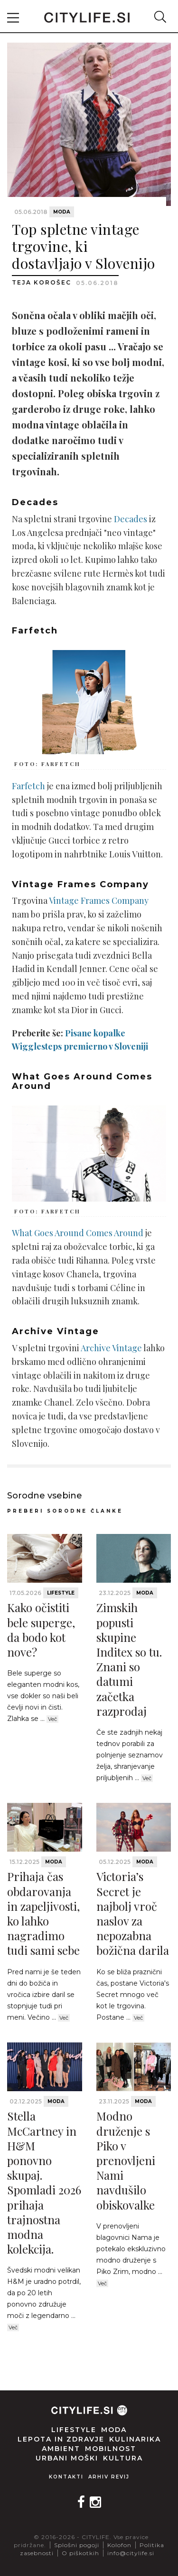  Describe the element at coordinates (61, 2448) in the screenshot. I see `Ambient` at that location.